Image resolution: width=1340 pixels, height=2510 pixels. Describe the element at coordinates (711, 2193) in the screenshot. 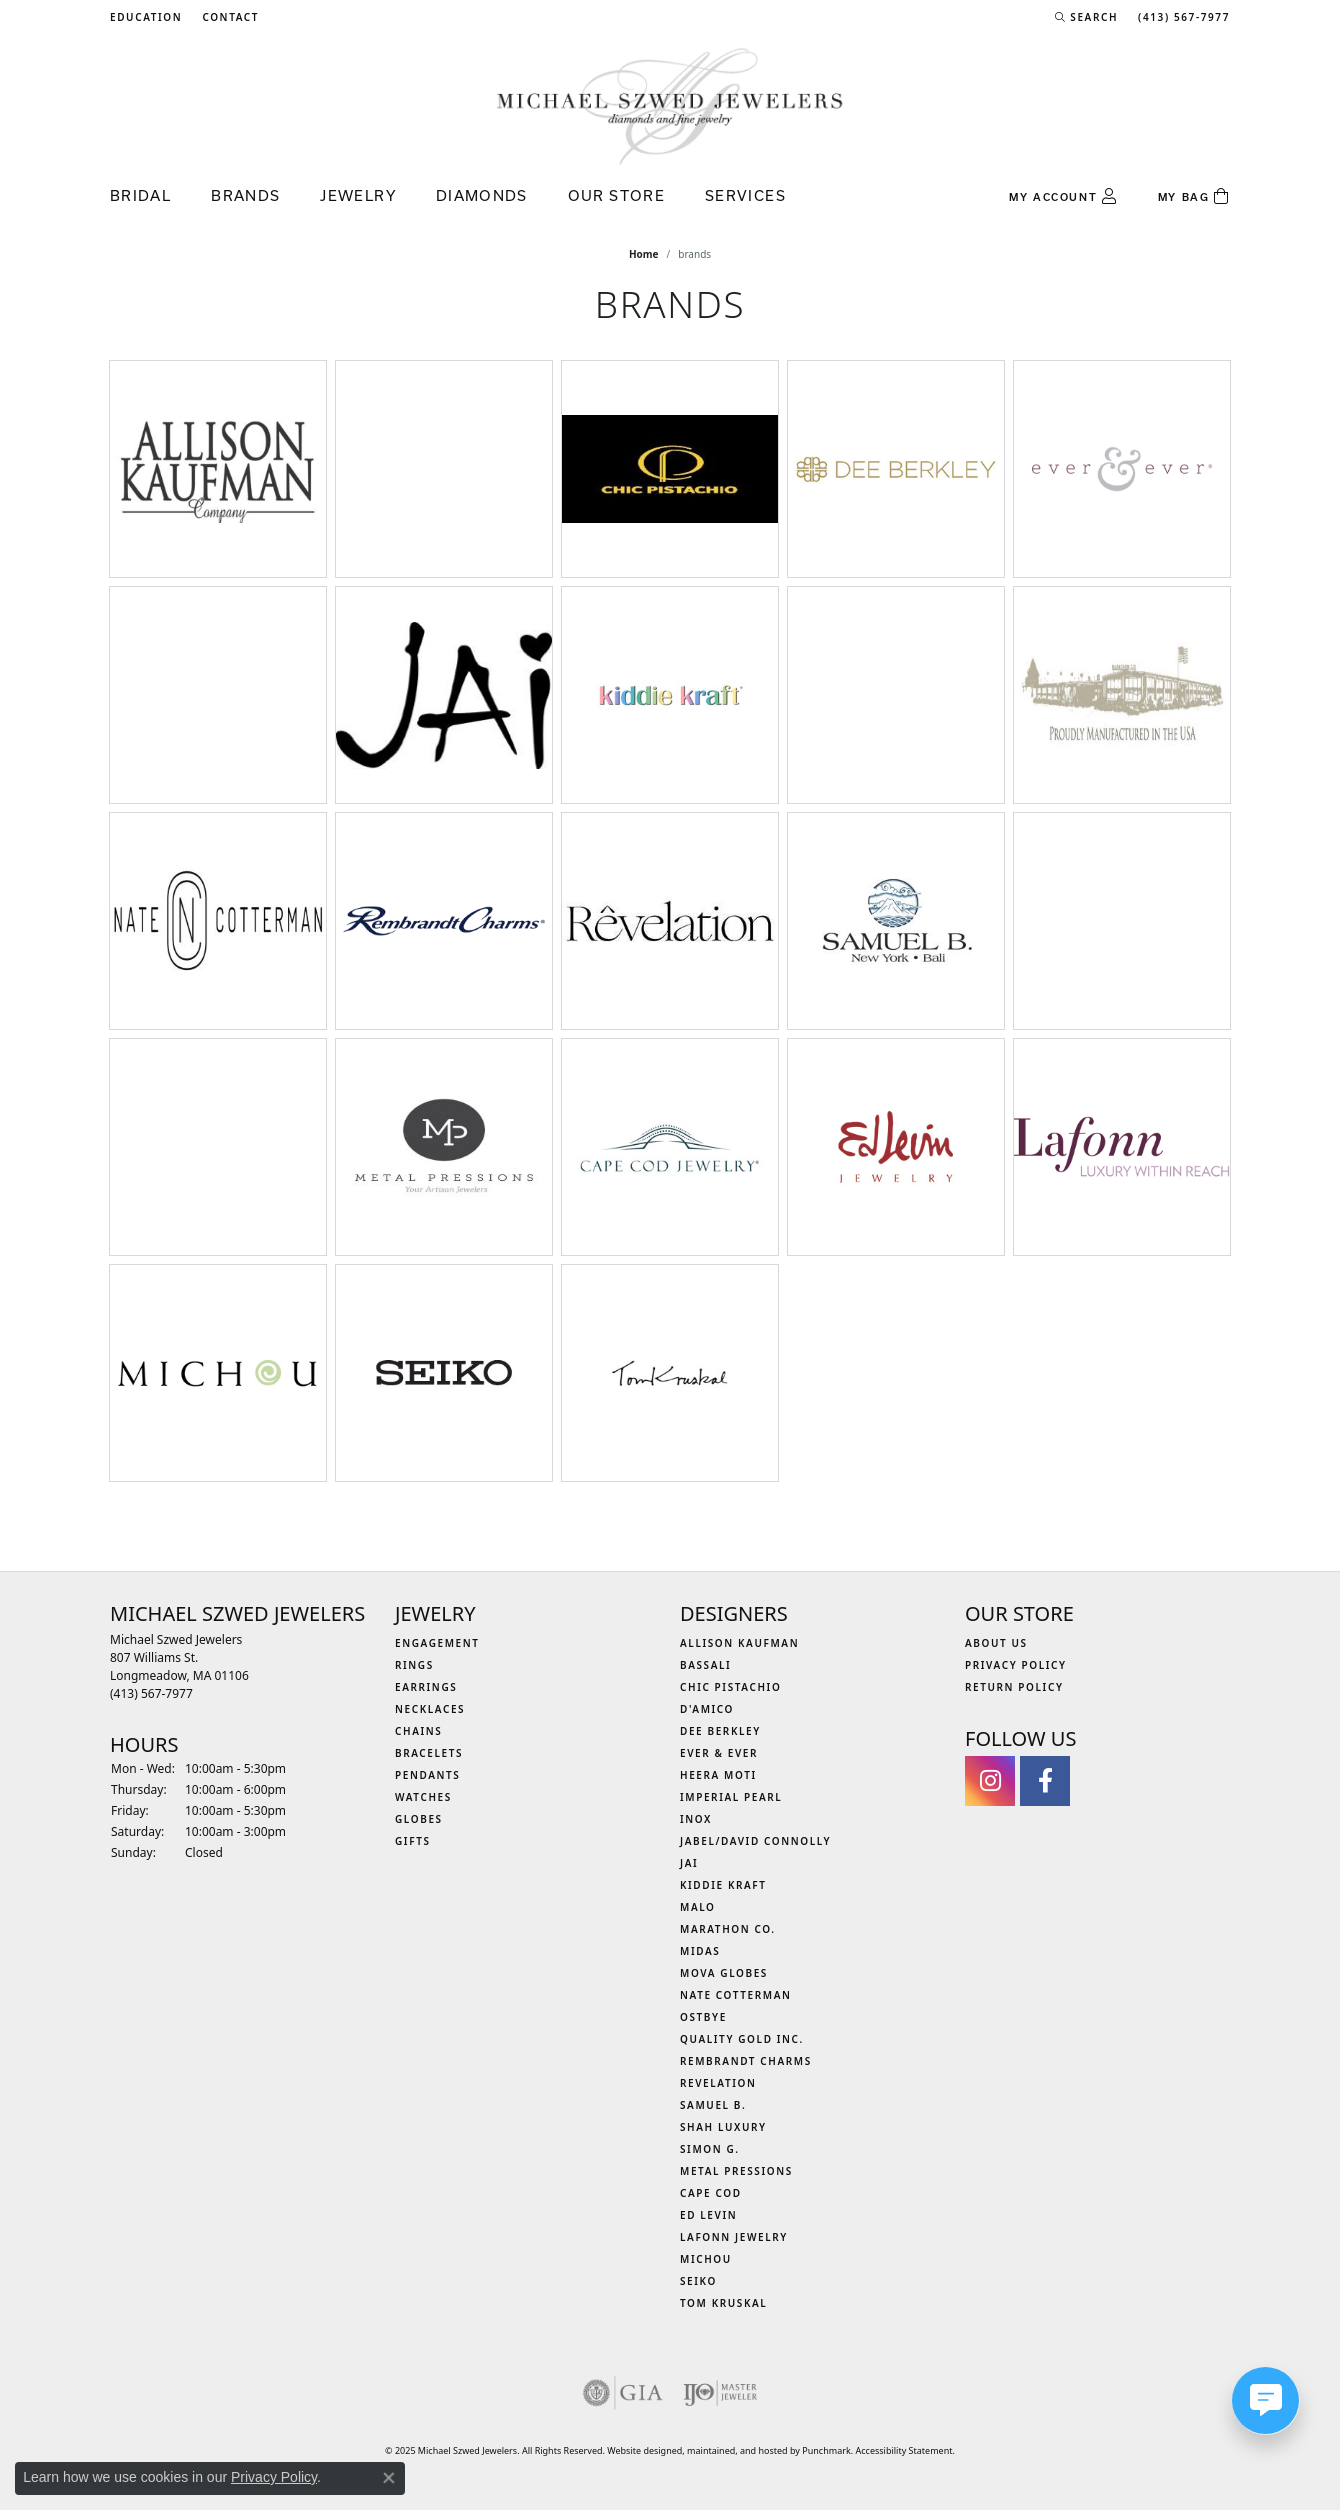

I see `Cape Cod [menuitem]` at that location.